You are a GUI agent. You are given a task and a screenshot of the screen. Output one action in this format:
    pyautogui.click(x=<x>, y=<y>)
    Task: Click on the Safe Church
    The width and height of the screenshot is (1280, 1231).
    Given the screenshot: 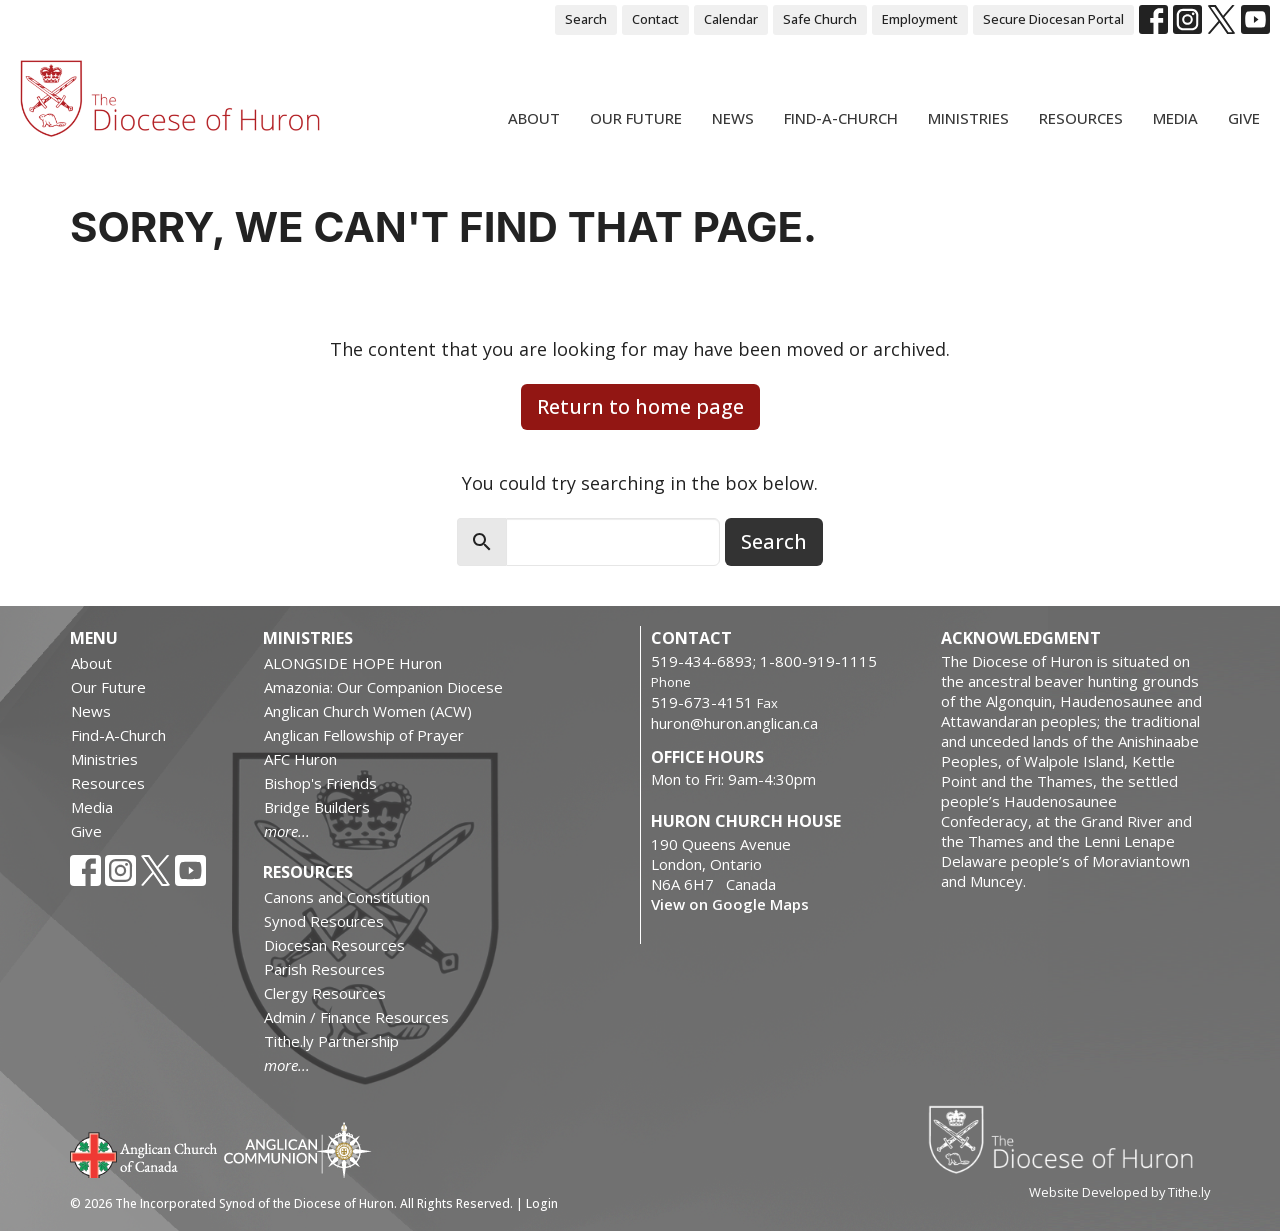 What is the action you would take?
    pyautogui.click(x=820, y=19)
    